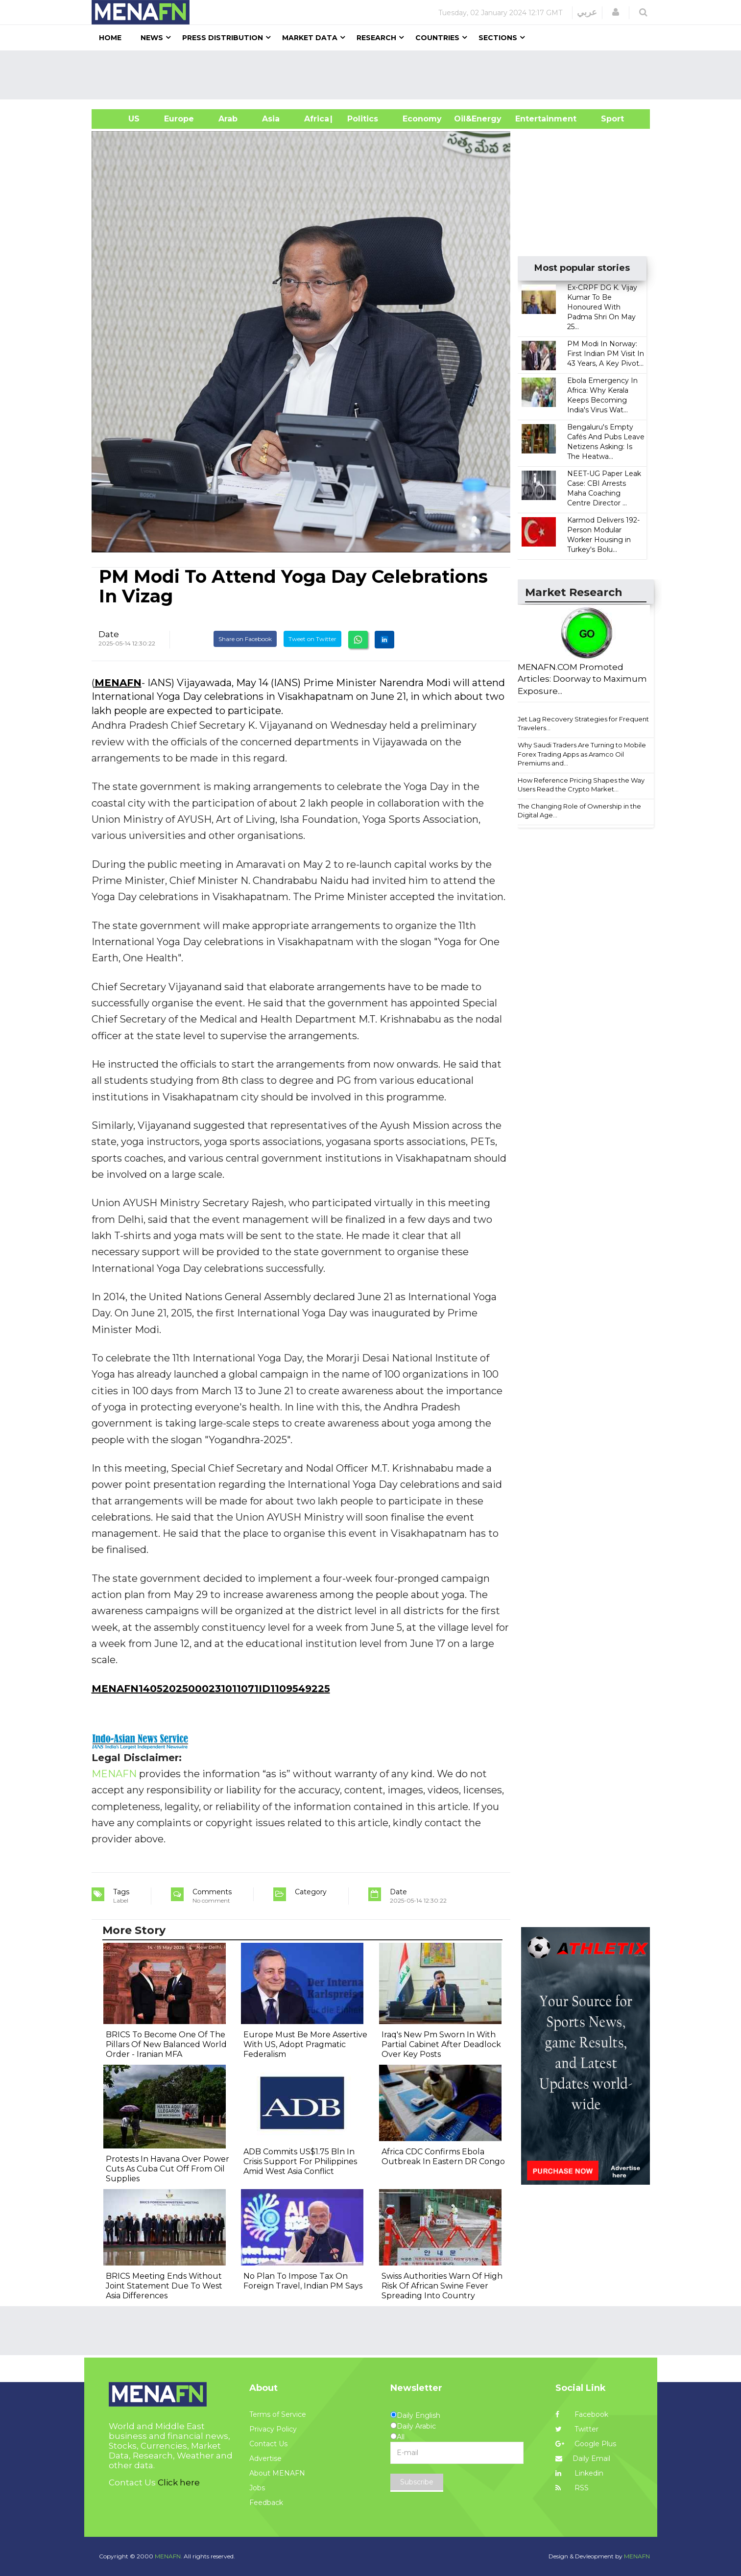 The image size is (741, 2576). I want to click on [button], so click(615, 12).